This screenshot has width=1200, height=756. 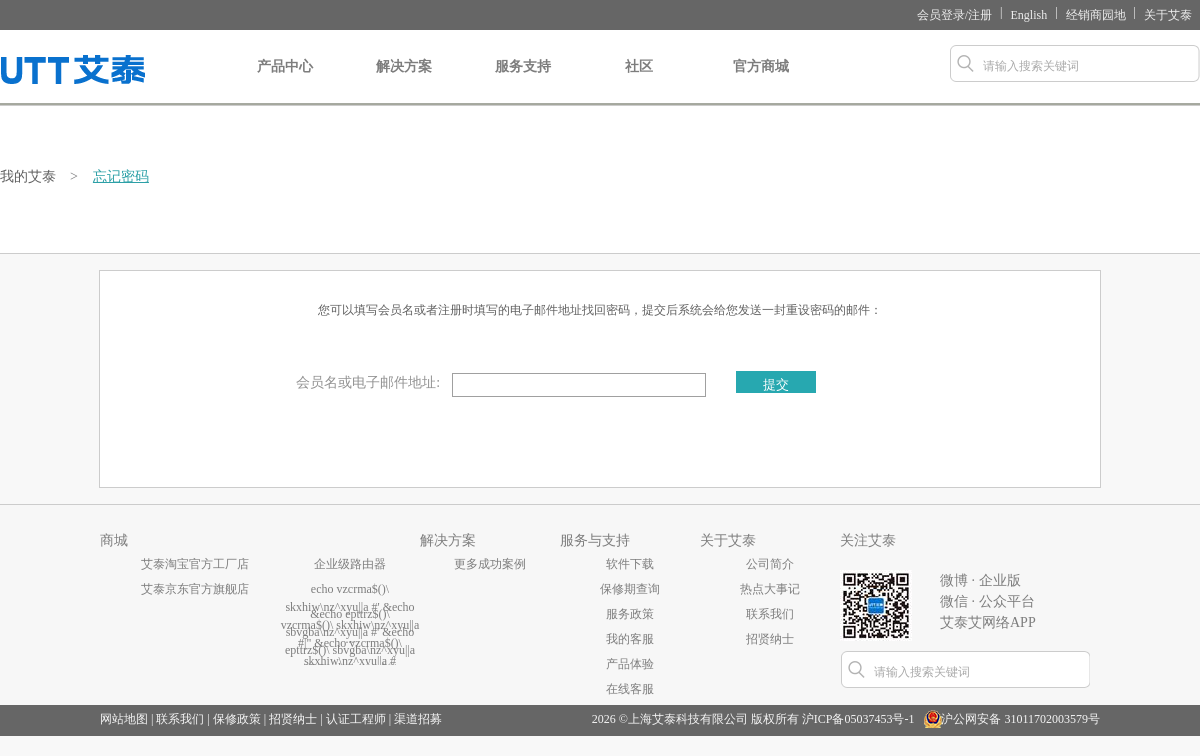 What do you see at coordinates (761, 82) in the screenshot?
I see `官方商城` at bounding box center [761, 82].